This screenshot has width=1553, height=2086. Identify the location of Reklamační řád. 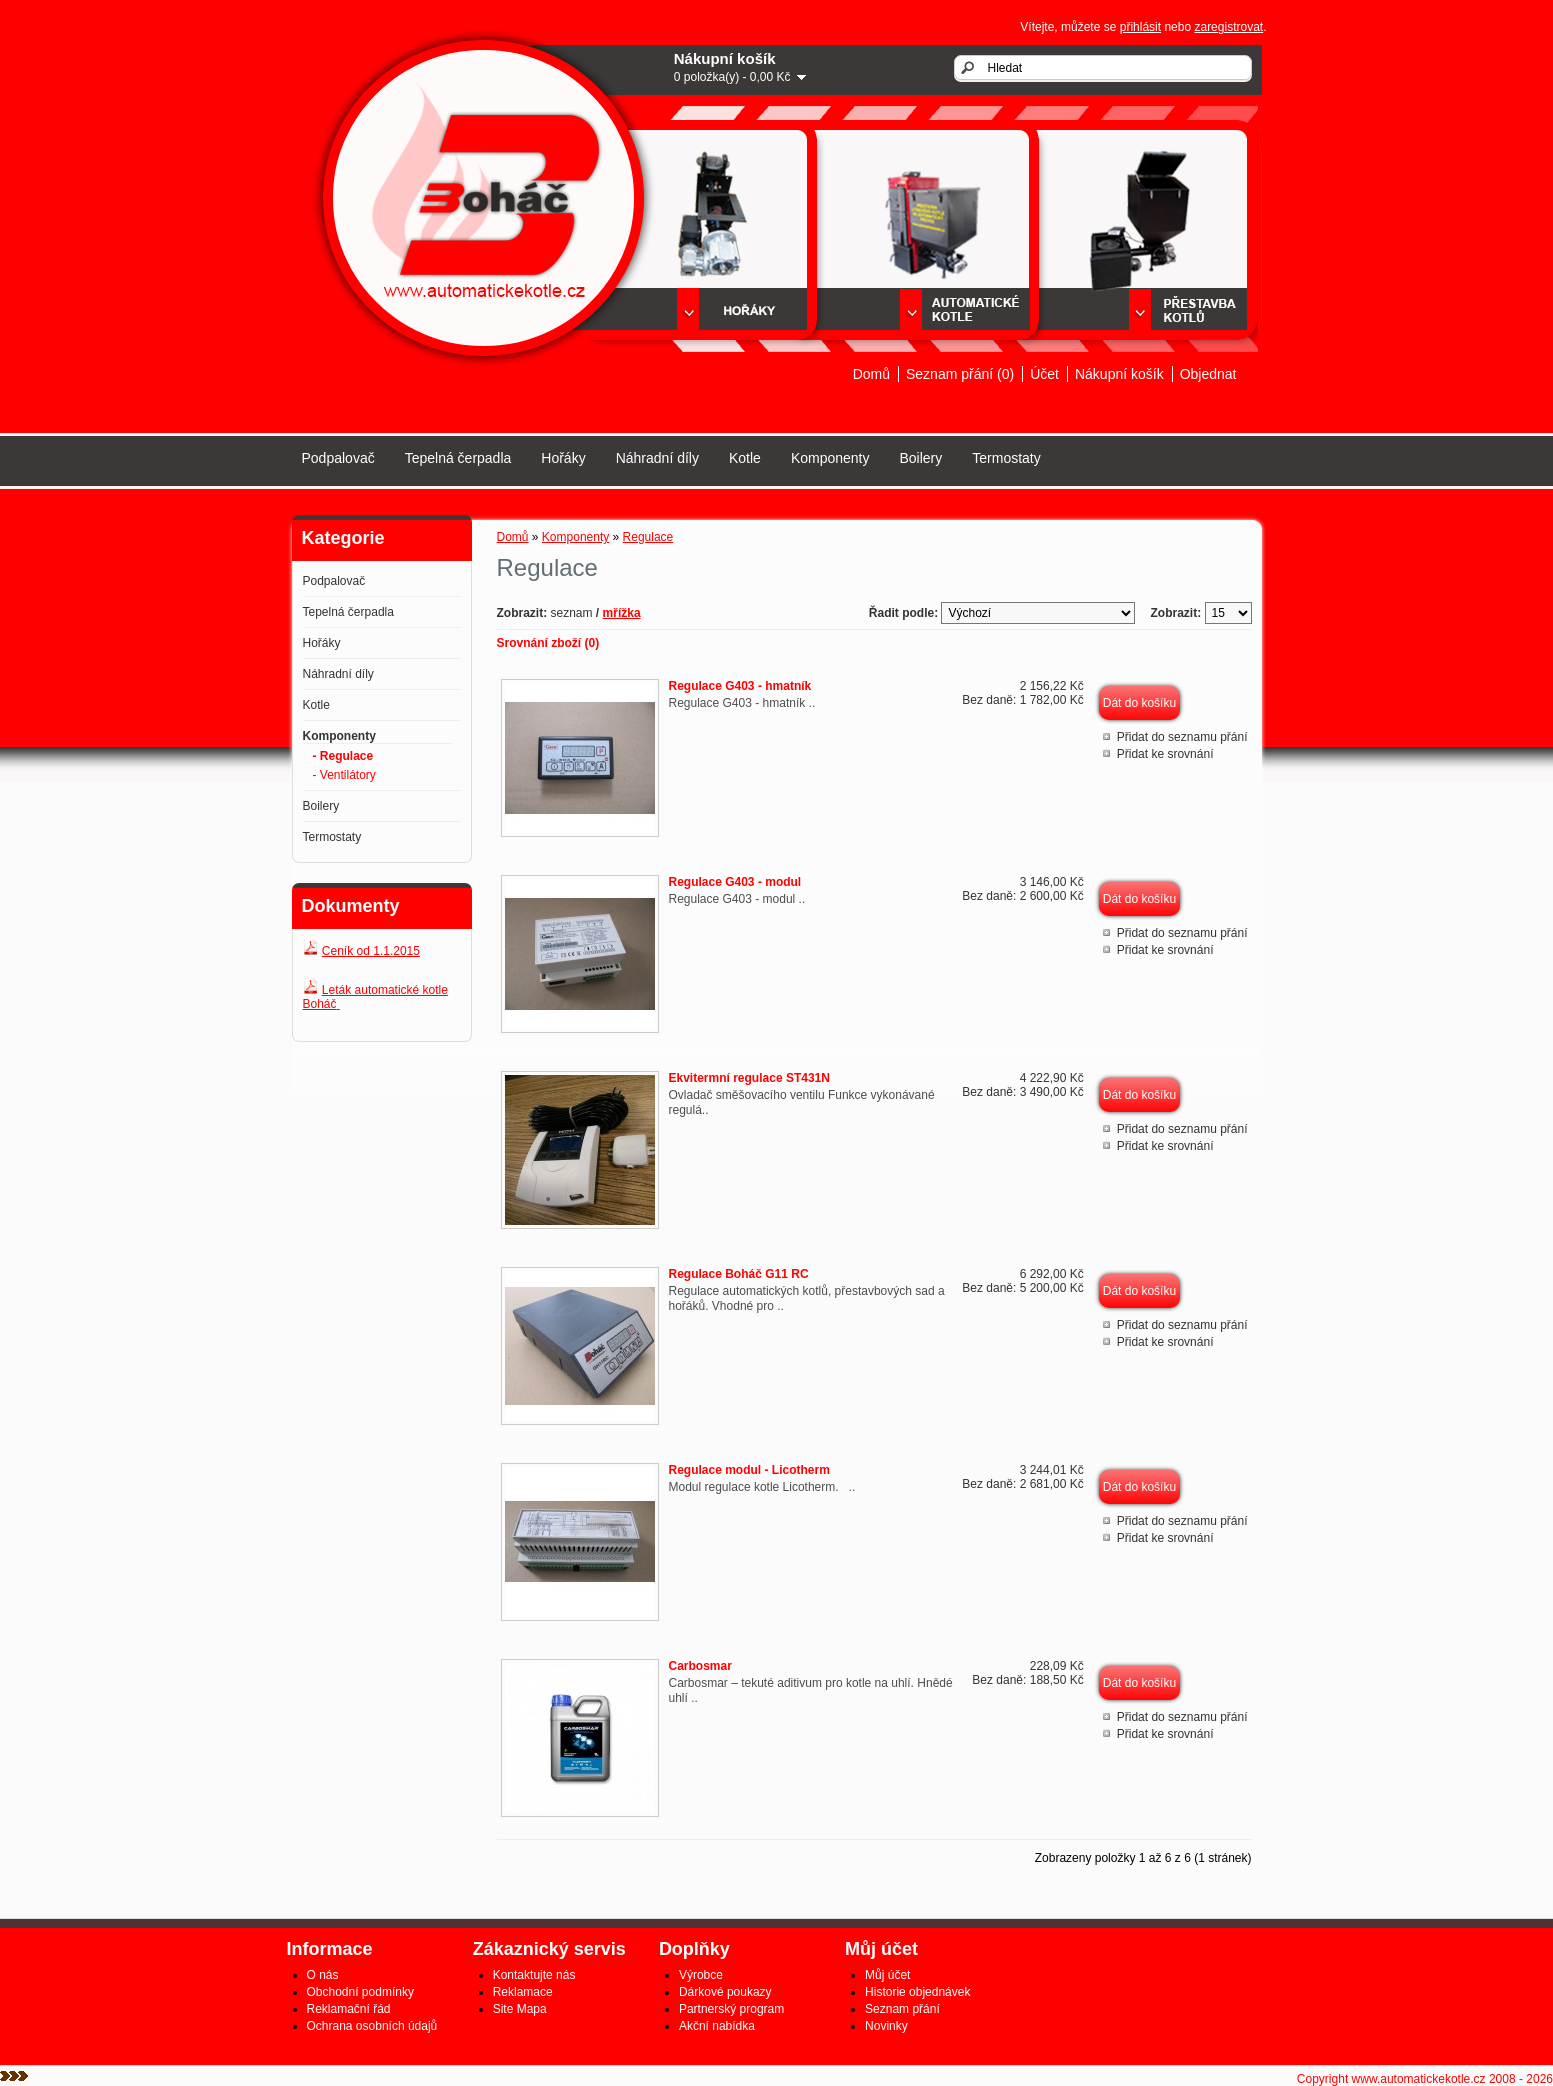
(349, 2009).